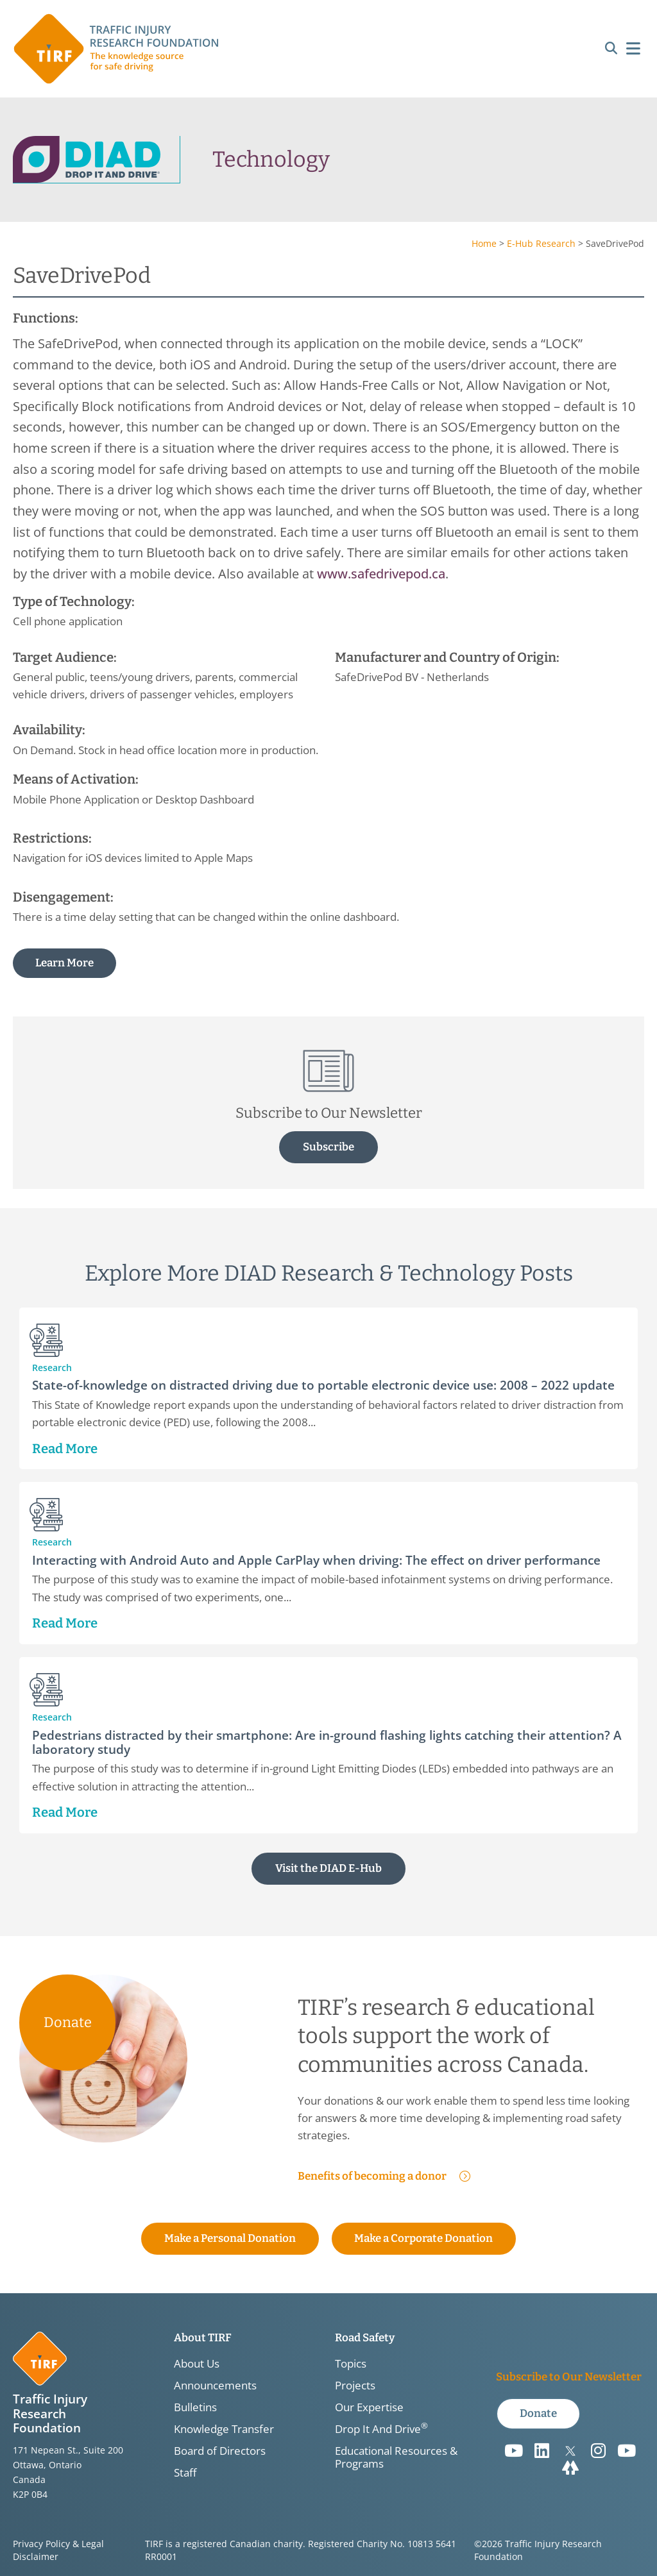 This screenshot has width=657, height=2576. What do you see at coordinates (541, 243) in the screenshot?
I see `E-Hub Research` at bounding box center [541, 243].